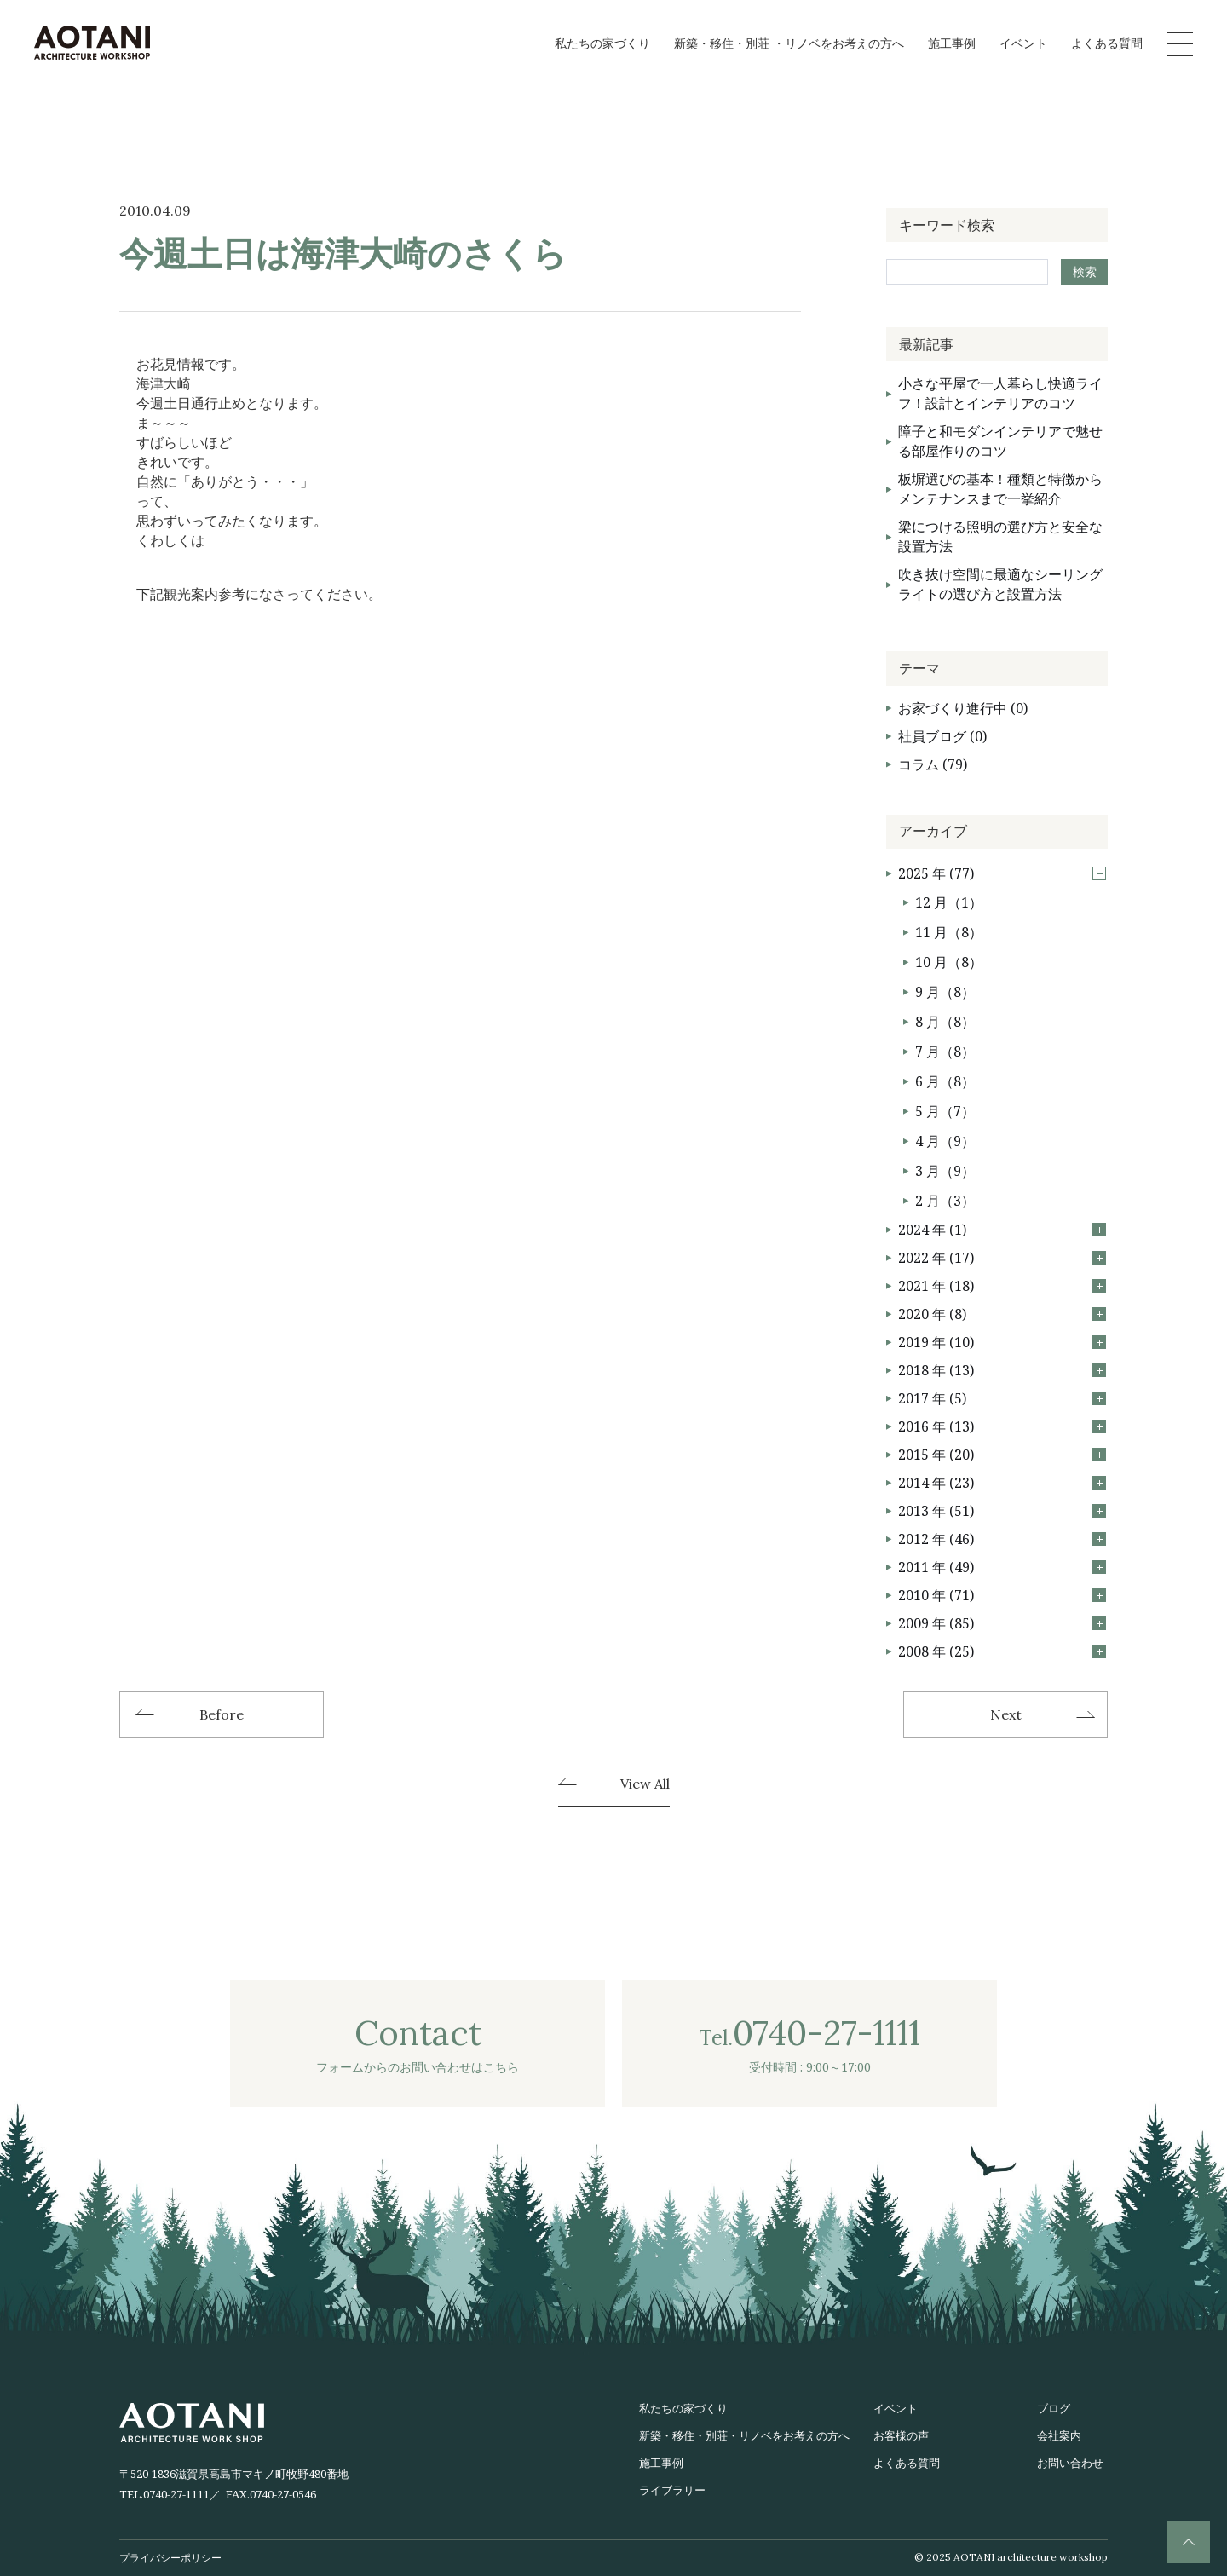  I want to click on 2010 年 (71), so click(1002, 1595).